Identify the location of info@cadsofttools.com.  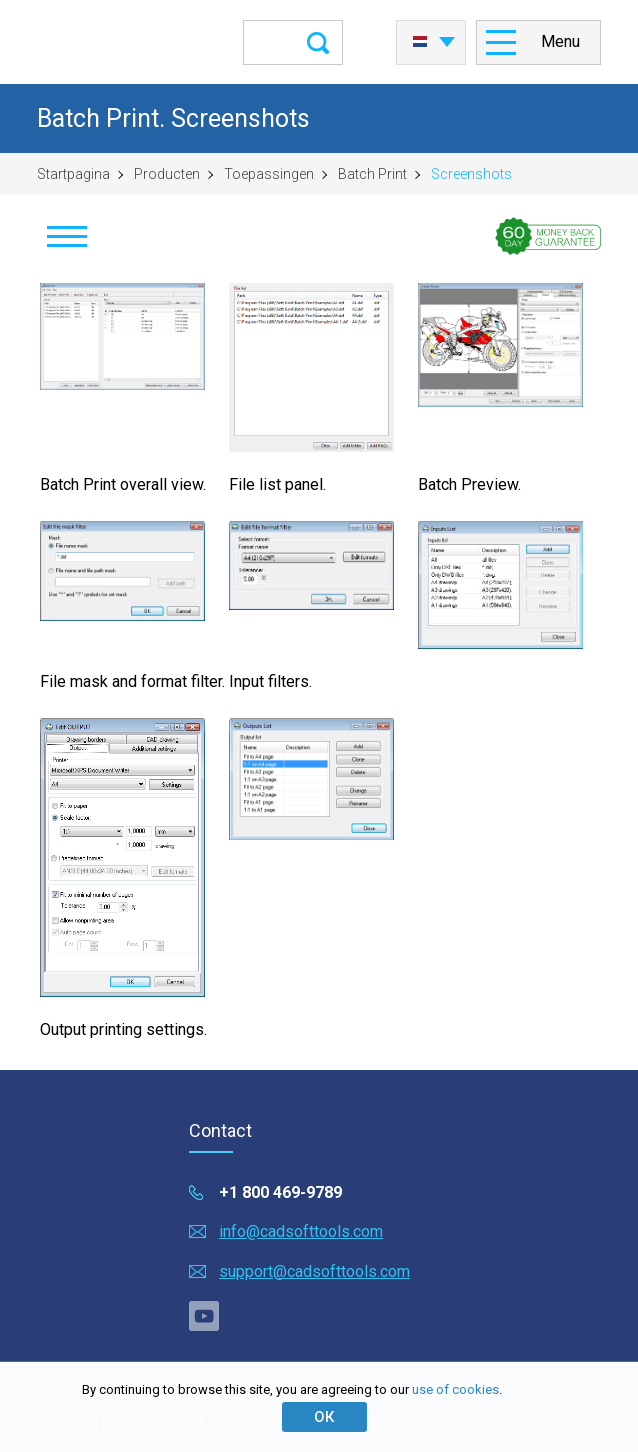
(301, 1231).